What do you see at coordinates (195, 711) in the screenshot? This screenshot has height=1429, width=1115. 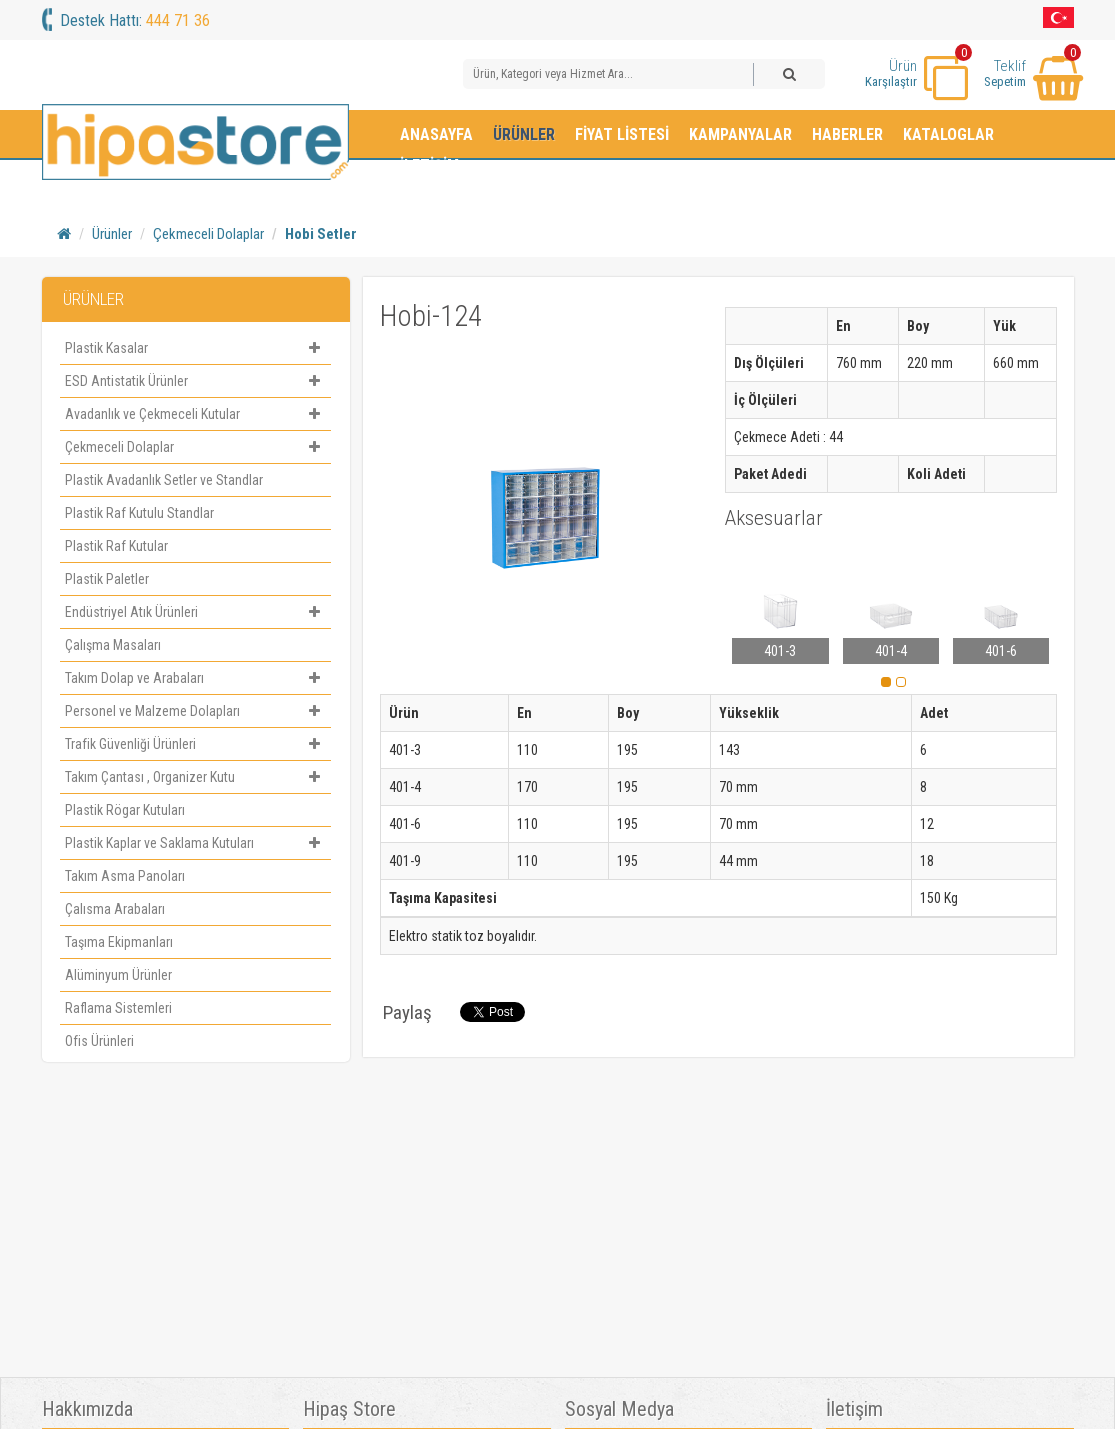 I see `Personel ve Malzeme Dolapları` at bounding box center [195, 711].